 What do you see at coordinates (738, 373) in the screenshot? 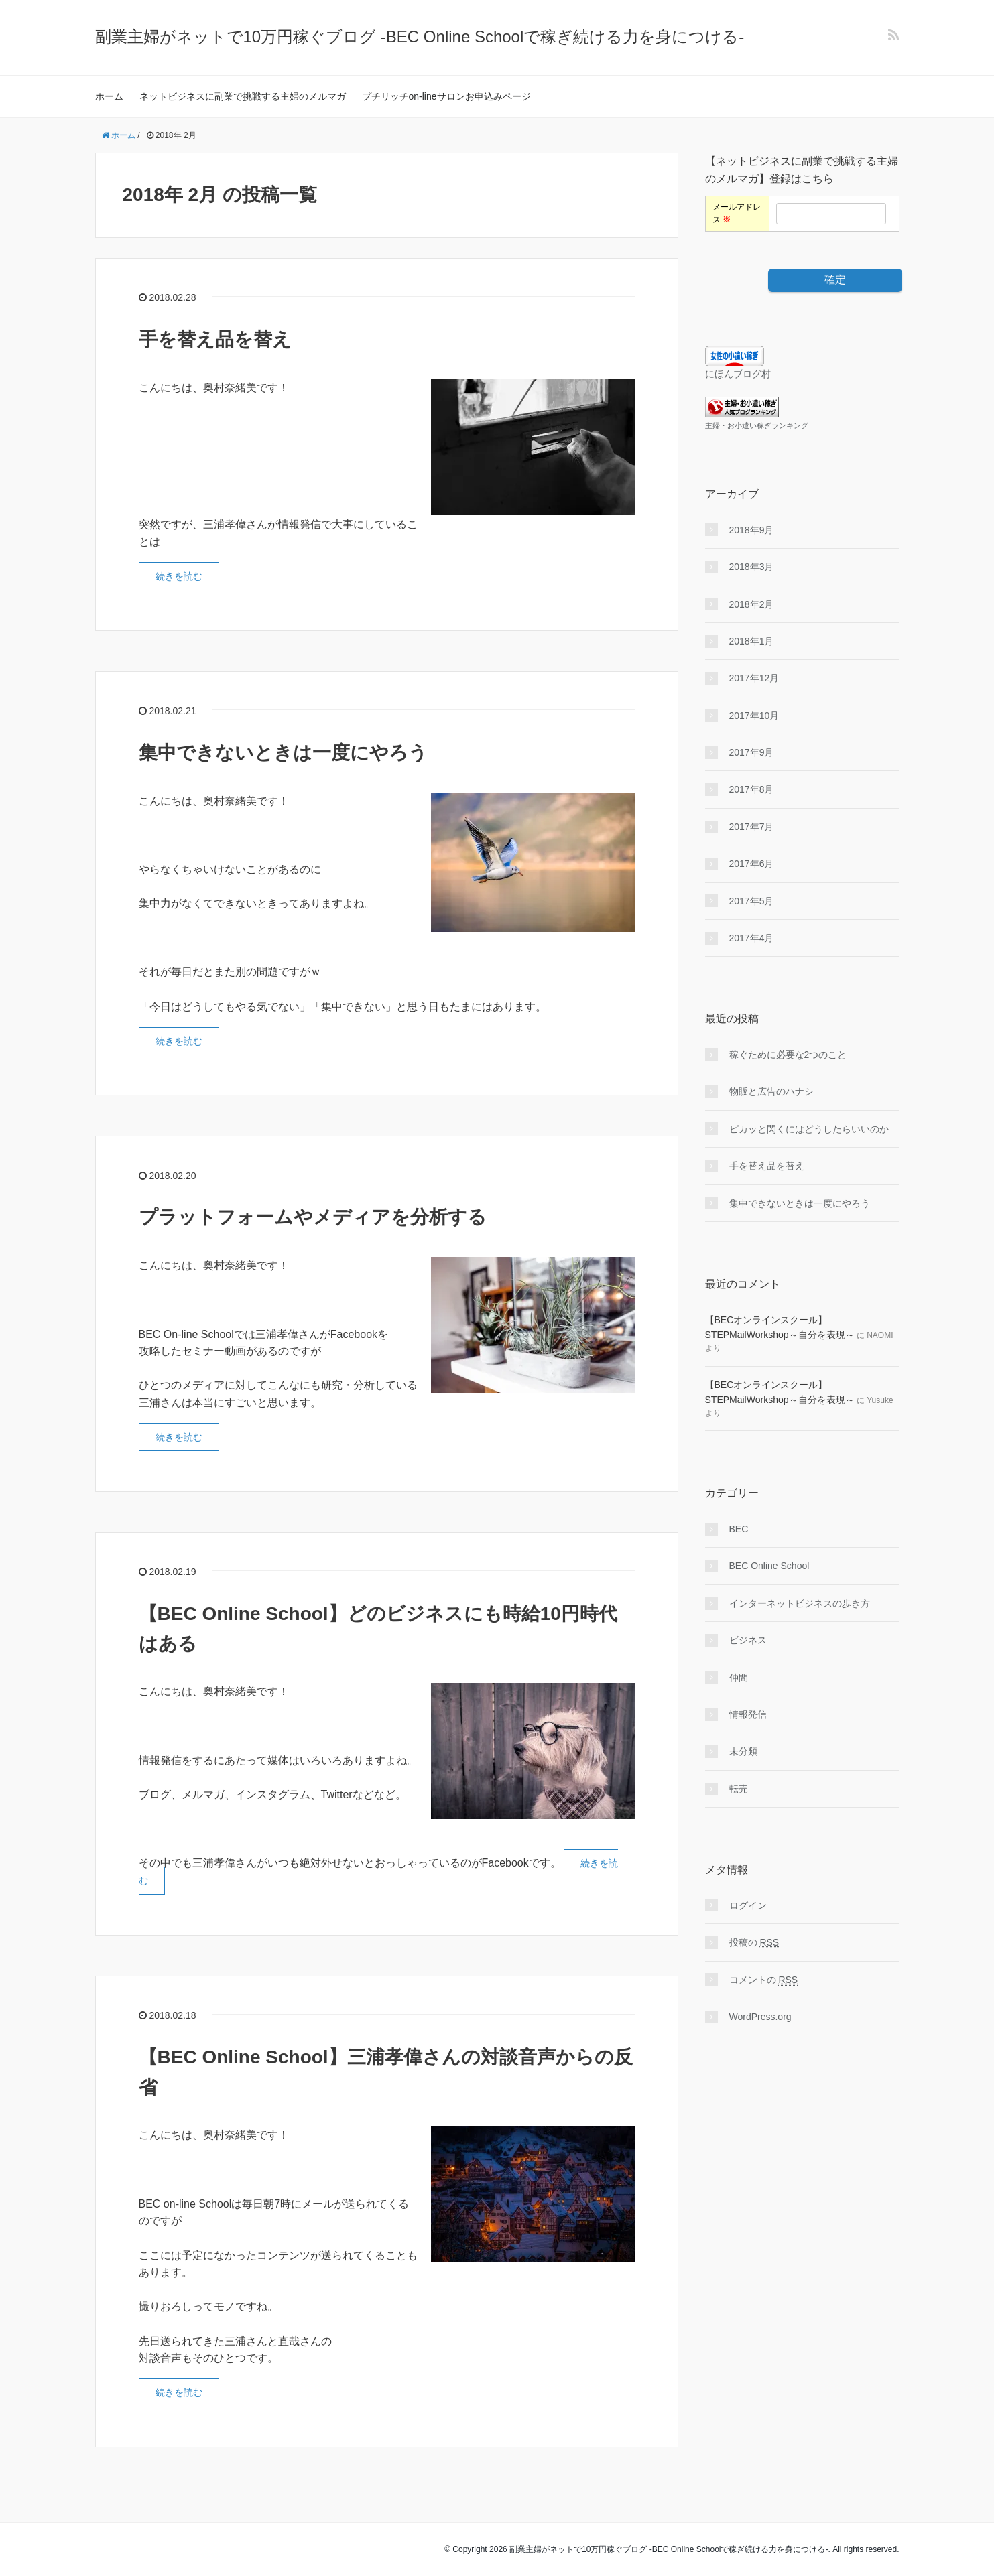
I see `にほんブログ村` at bounding box center [738, 373].